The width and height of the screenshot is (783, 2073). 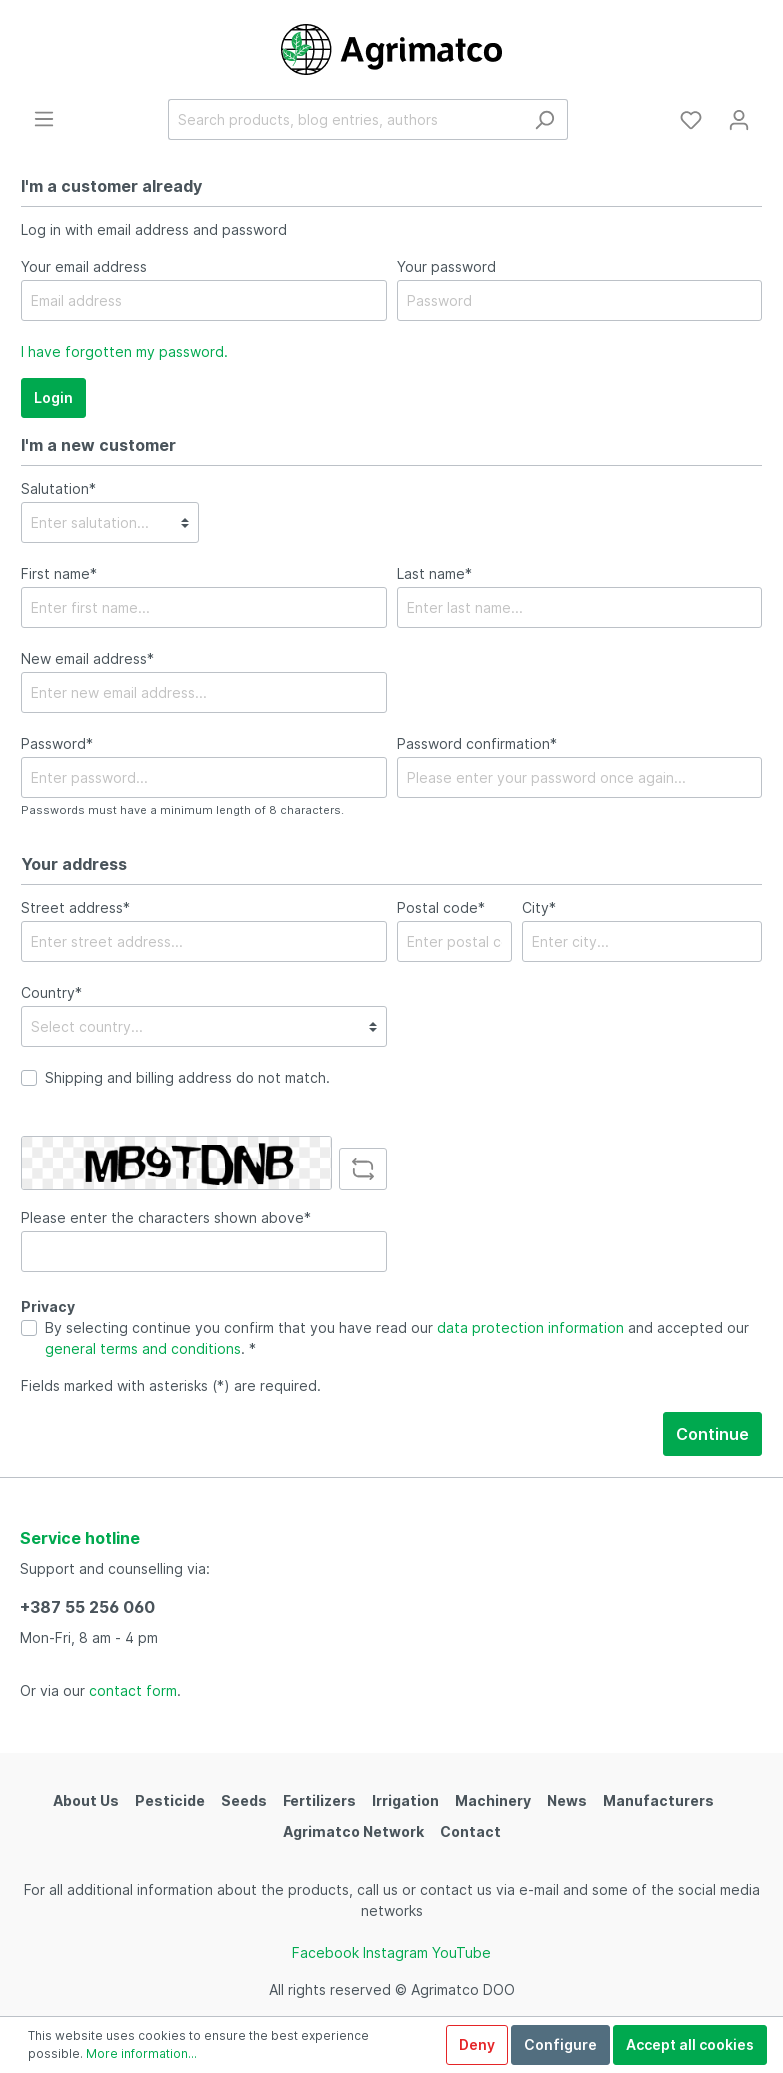 What do you see at coordinates (124, 351) in the screenshot?
I see `I have forgotten my password.` at bounding box center [124, 351].